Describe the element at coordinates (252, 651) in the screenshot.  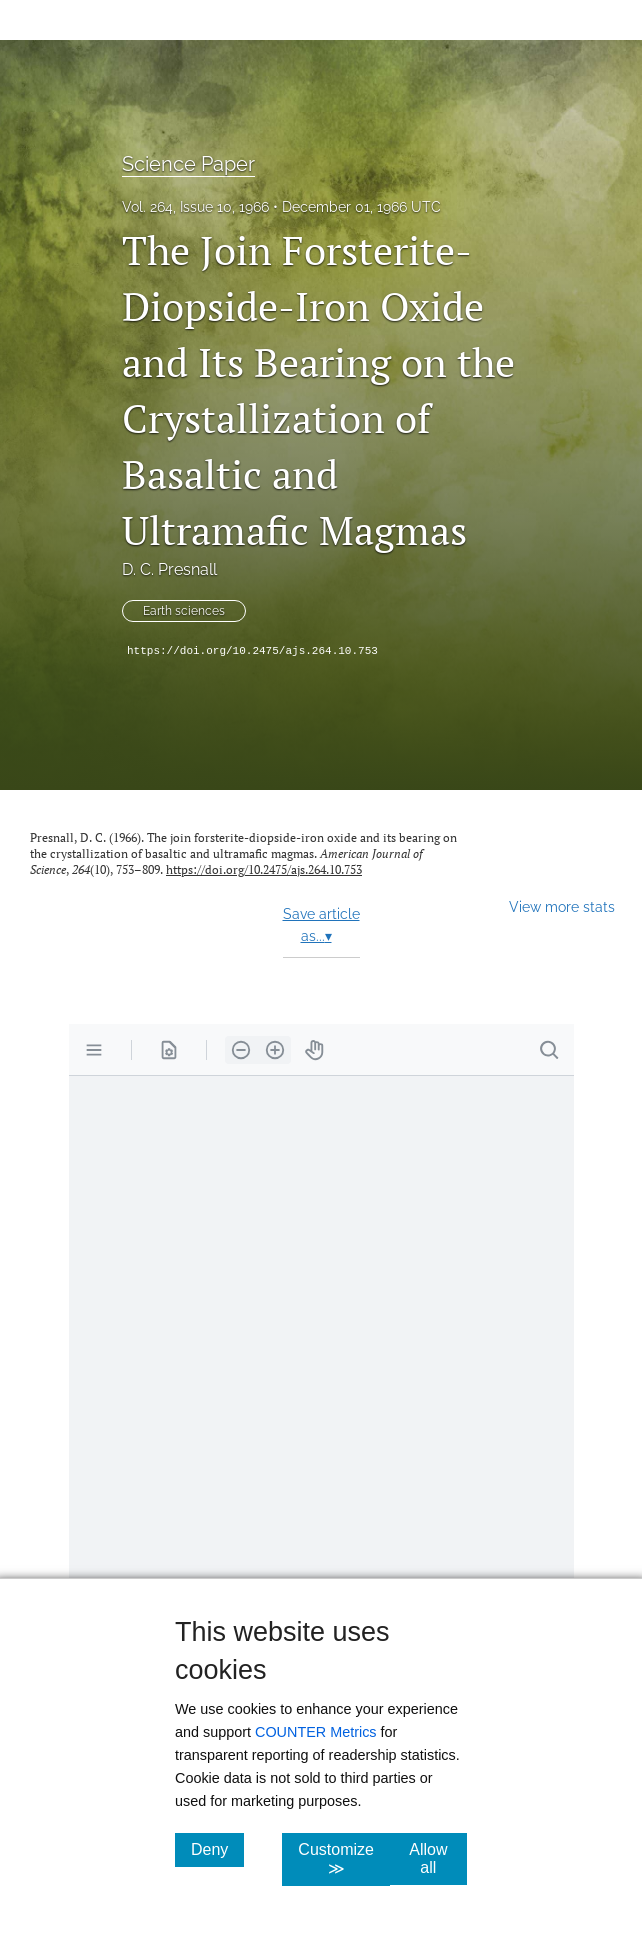
I see `https://doi.org/10.2475/ajs.264.10.753` at that location.